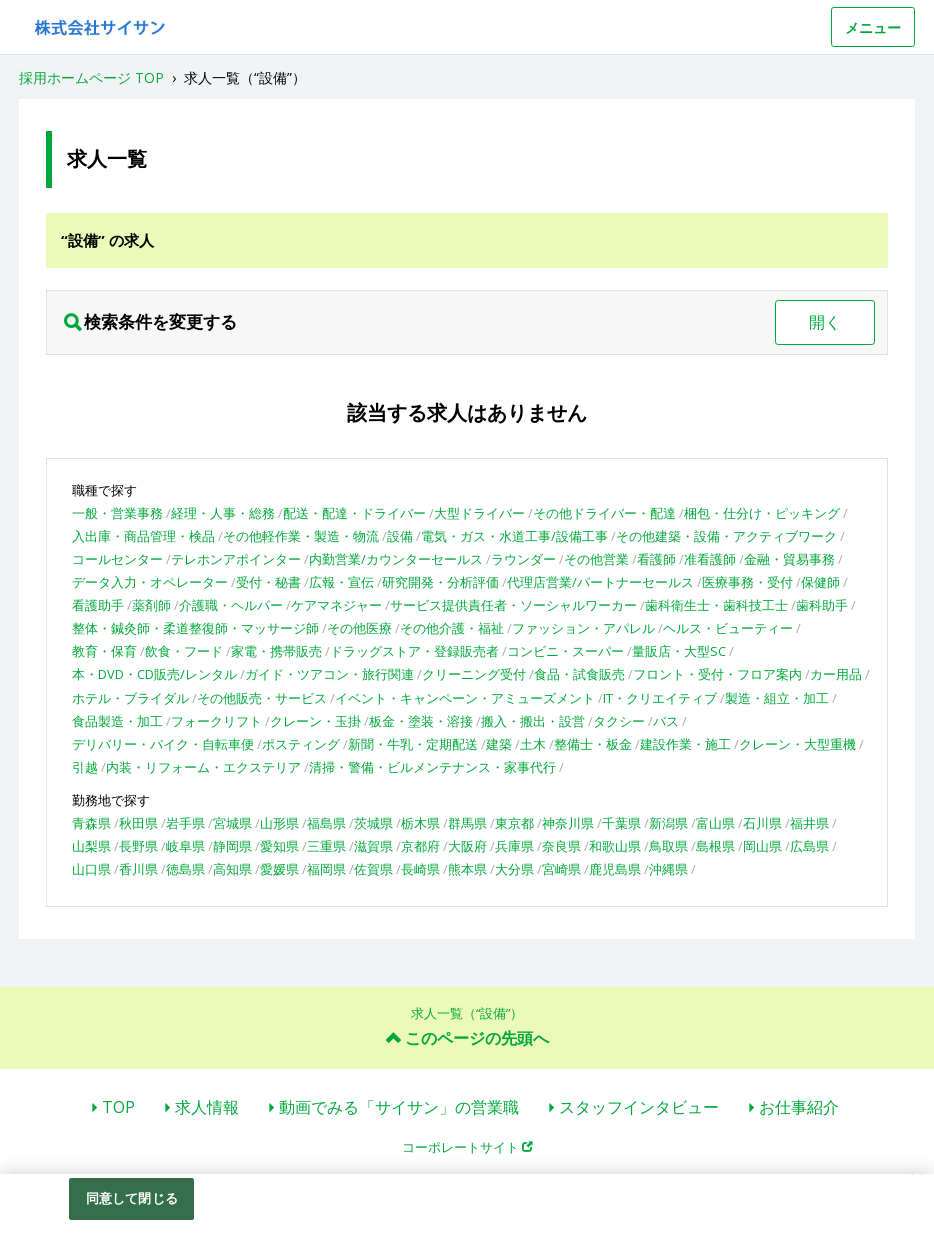  What do you see at coordinates (85, 767) in the screenshot?
I see `引越` at bounding box center [85, 767].